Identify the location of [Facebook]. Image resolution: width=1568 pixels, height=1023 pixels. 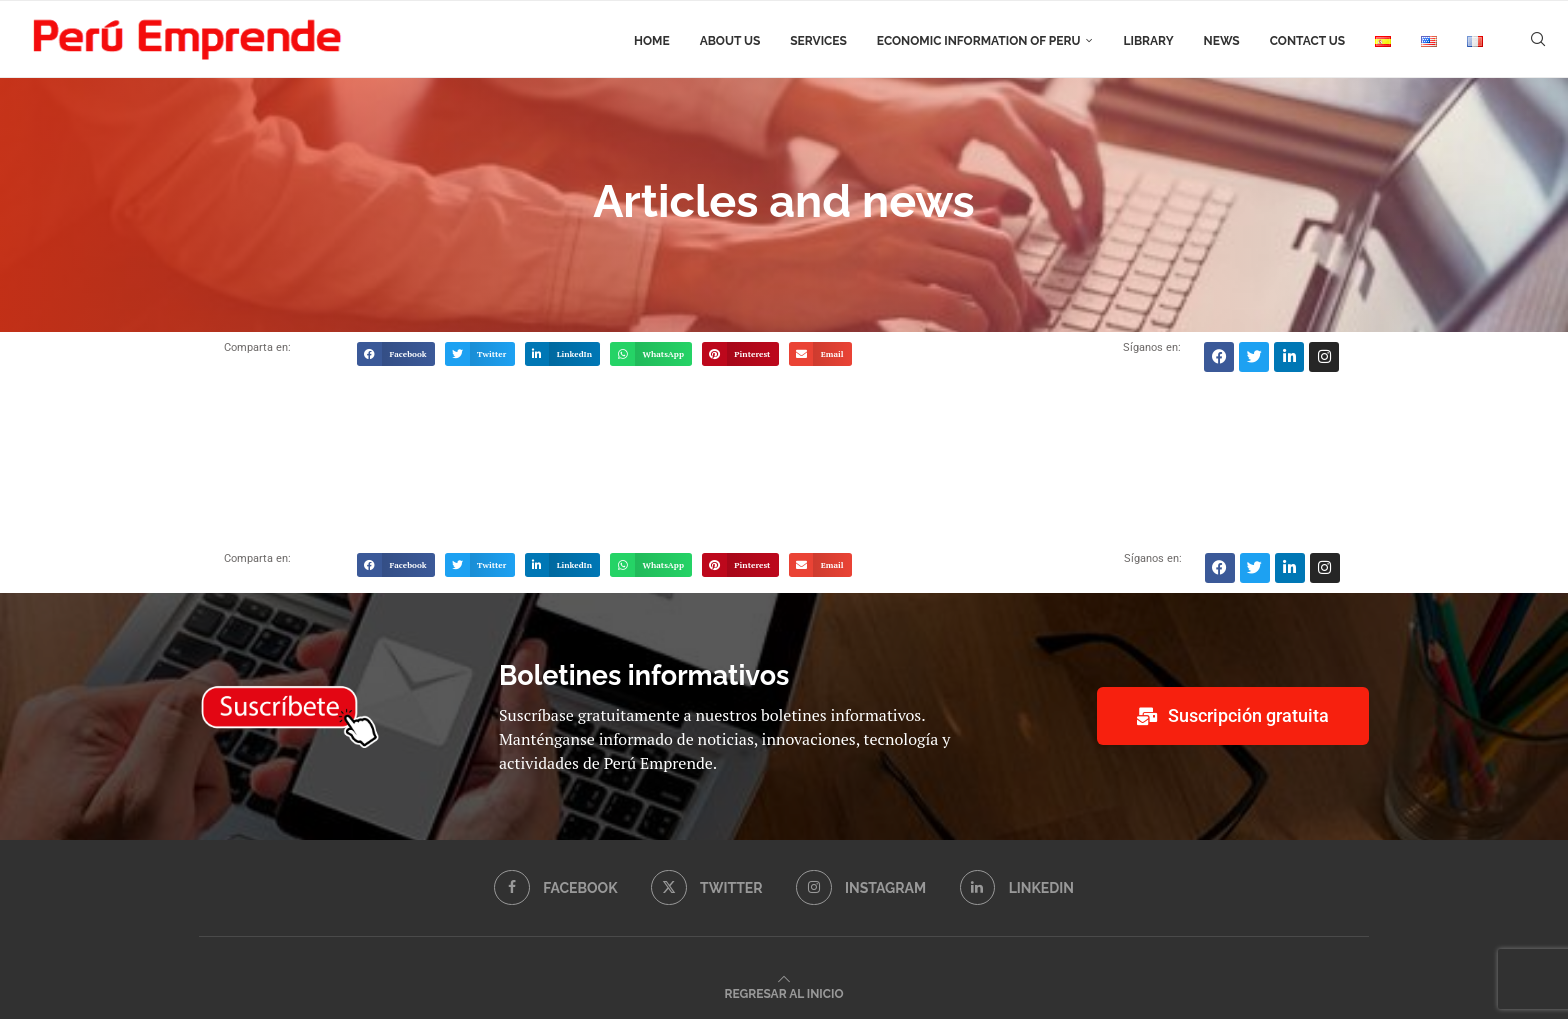
(555, 892).